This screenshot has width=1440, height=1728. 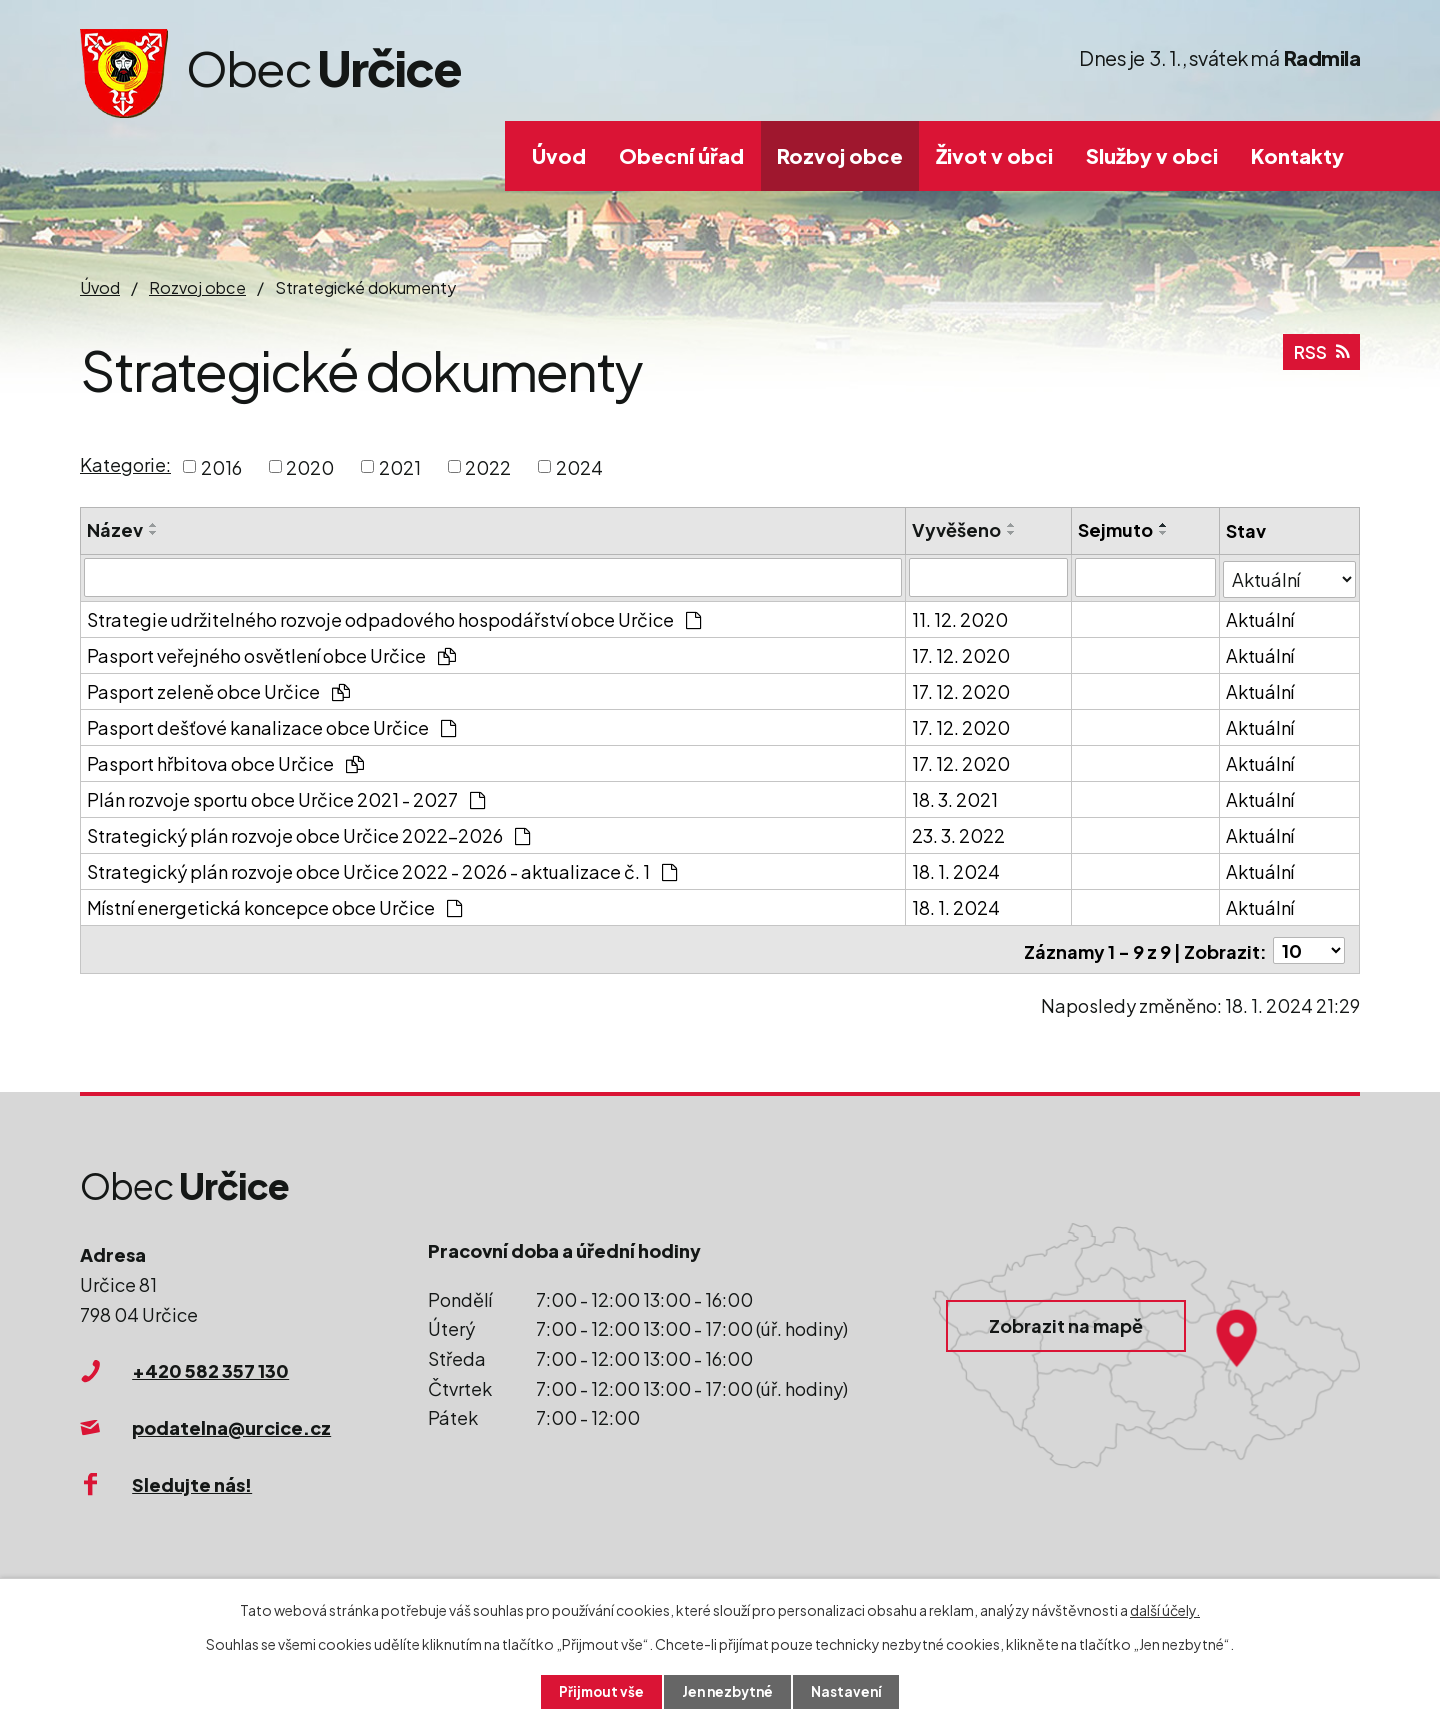 What do you see at coordinates (231, 1423) in the screenshot?
I see `podatelna@urcice.cz` at bounding box center [231, 1423].